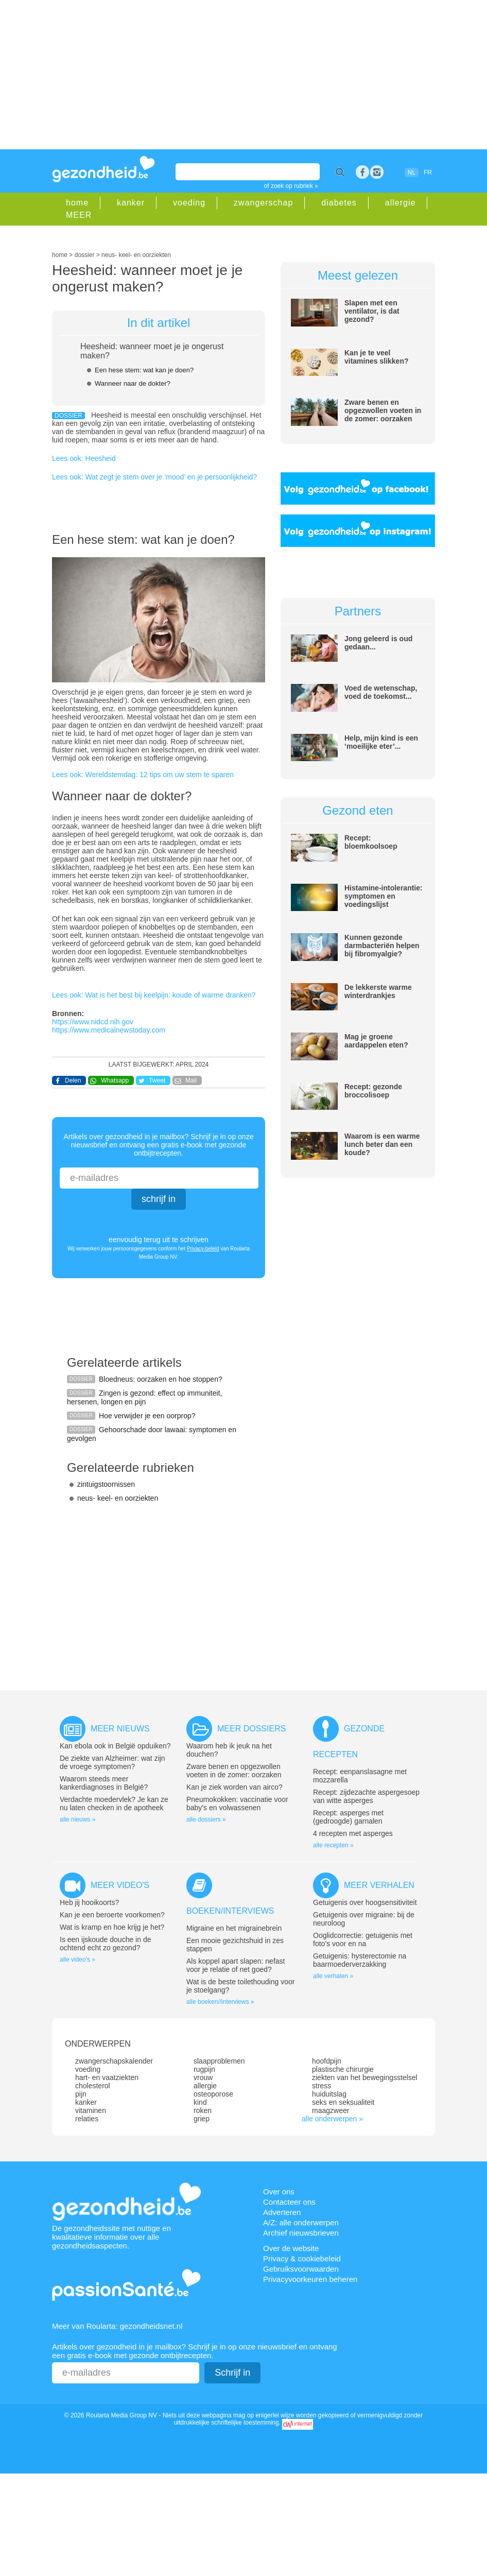  What do you see at coordinates (382, 410) in the screenshot?
I see `Zware benen en opgezwollen voeten in de zomer: oorzaken` at bounding box center [382, 410].